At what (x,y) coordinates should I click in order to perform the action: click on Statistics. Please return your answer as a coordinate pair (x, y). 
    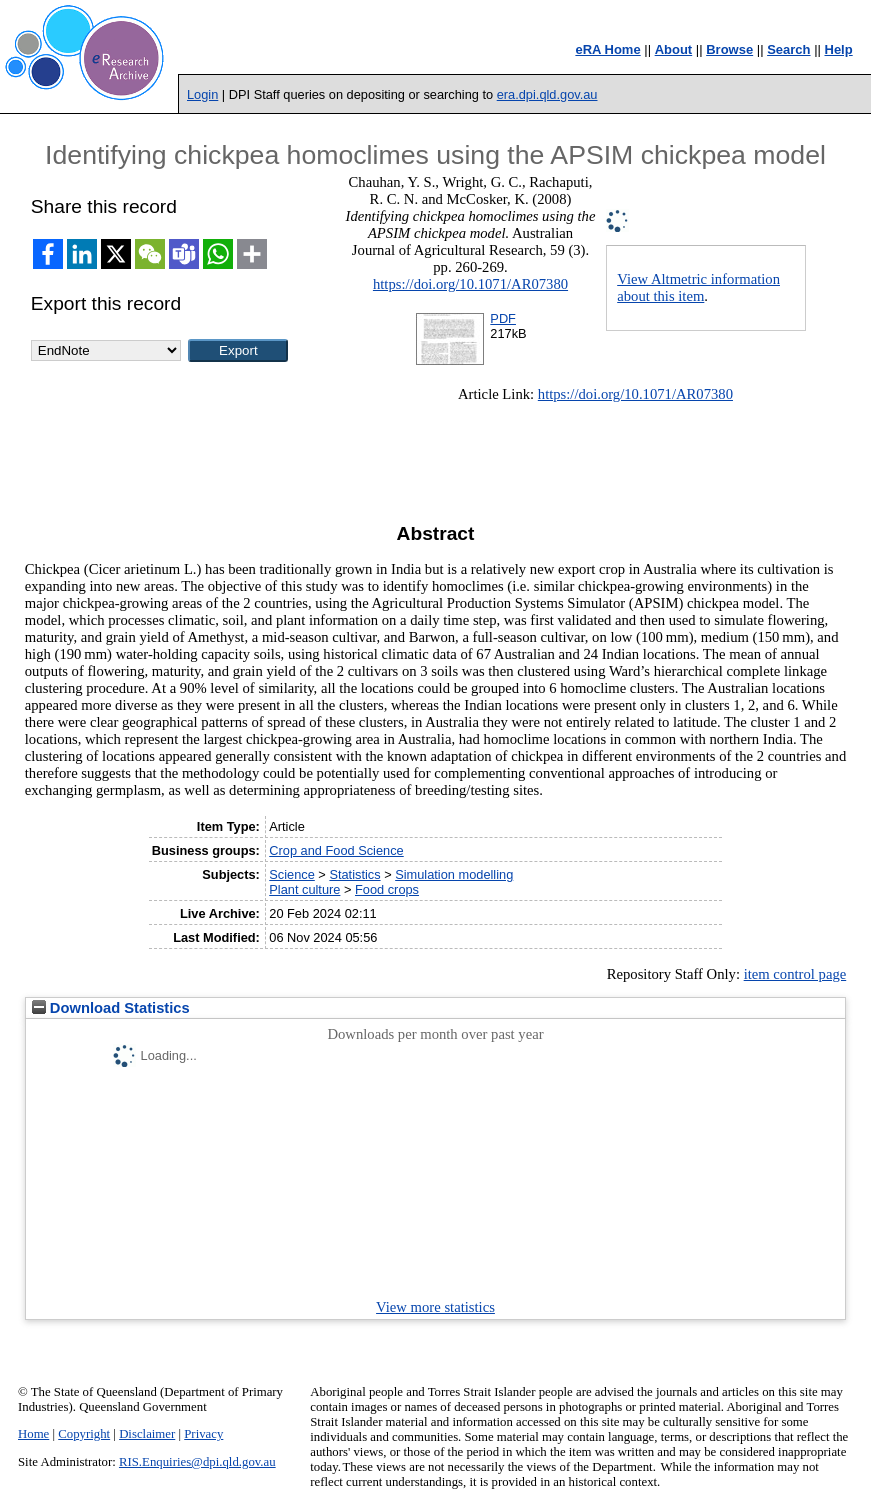
    Looking at the image, I should click on (354, 874).